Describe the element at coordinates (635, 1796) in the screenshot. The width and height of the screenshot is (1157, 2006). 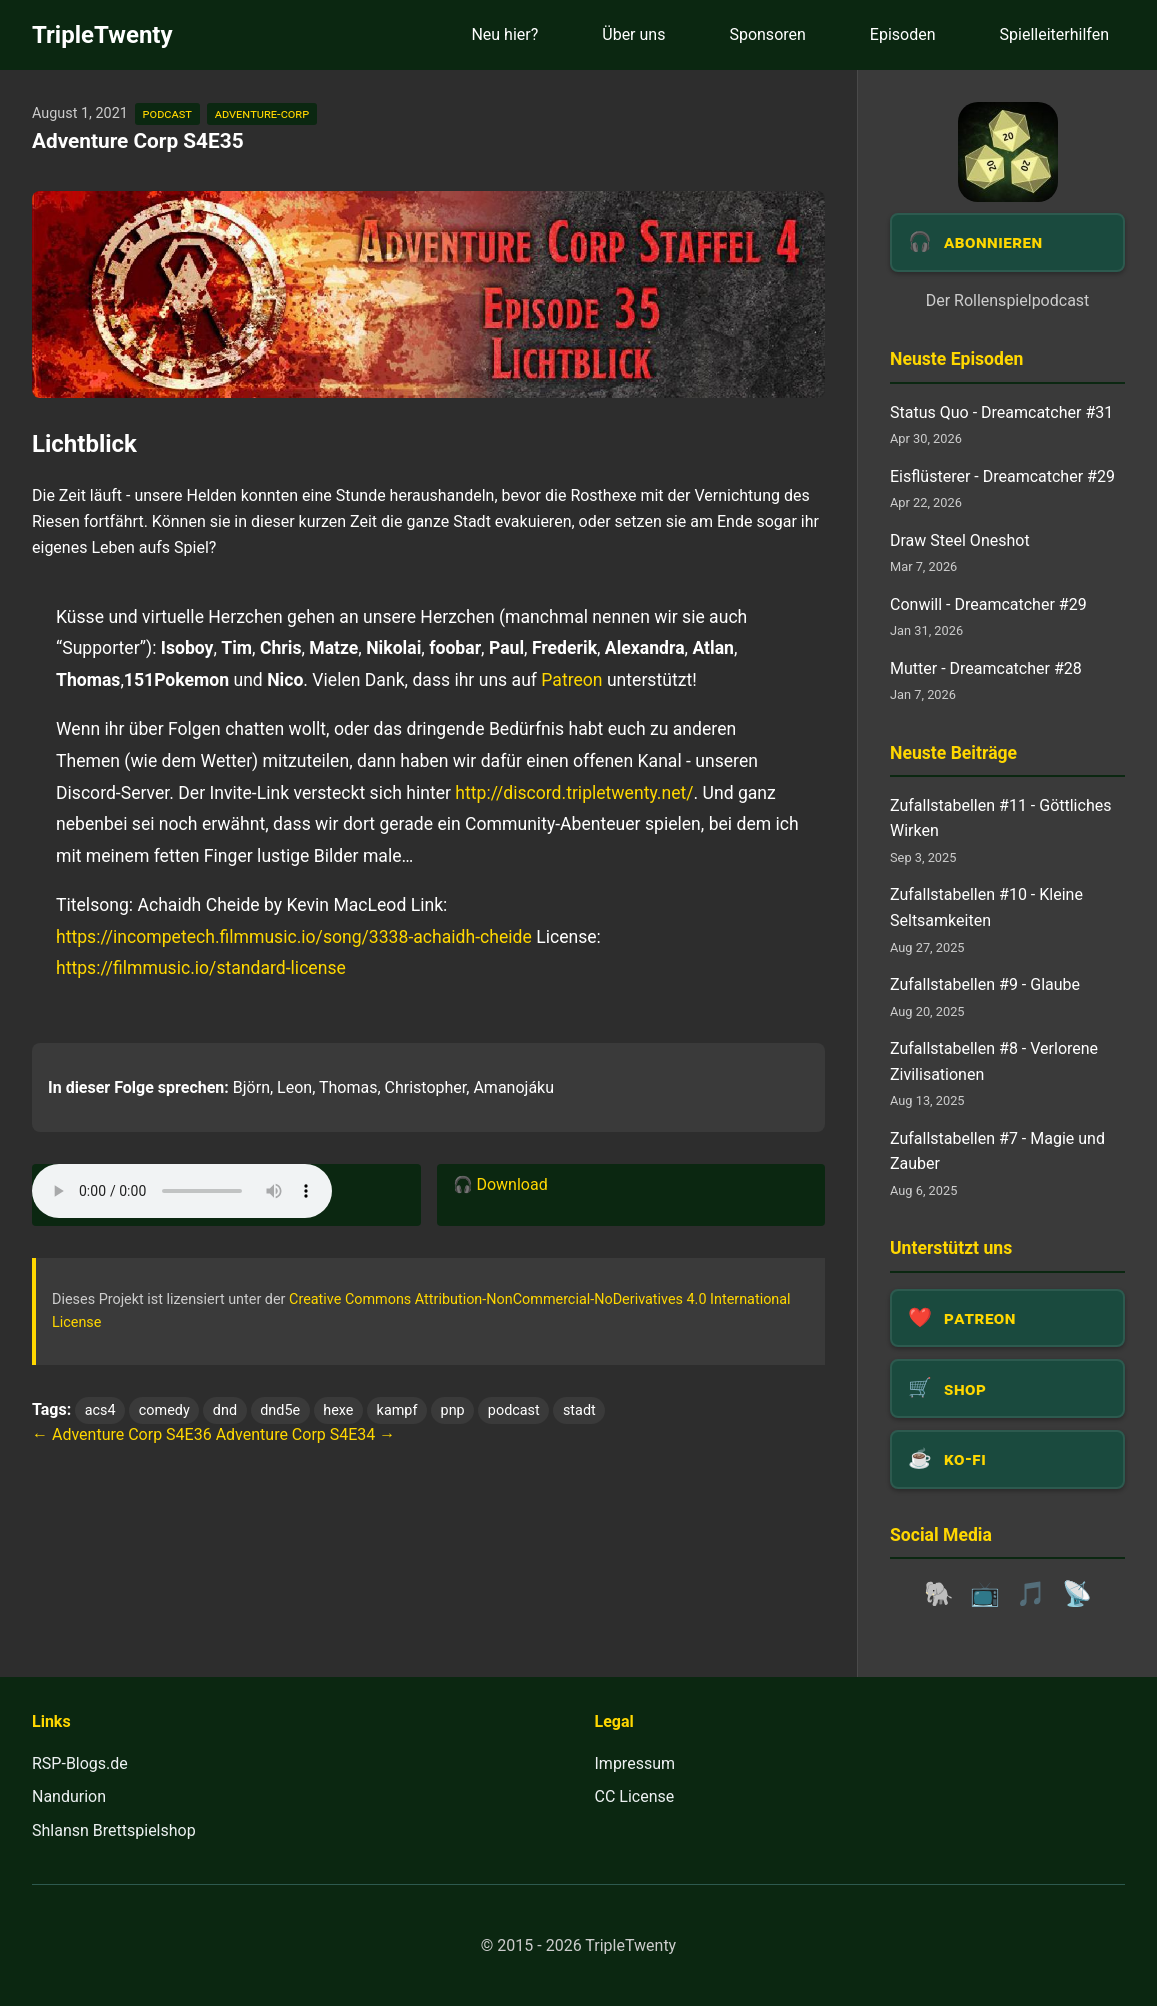
I see `CC License` at that location.